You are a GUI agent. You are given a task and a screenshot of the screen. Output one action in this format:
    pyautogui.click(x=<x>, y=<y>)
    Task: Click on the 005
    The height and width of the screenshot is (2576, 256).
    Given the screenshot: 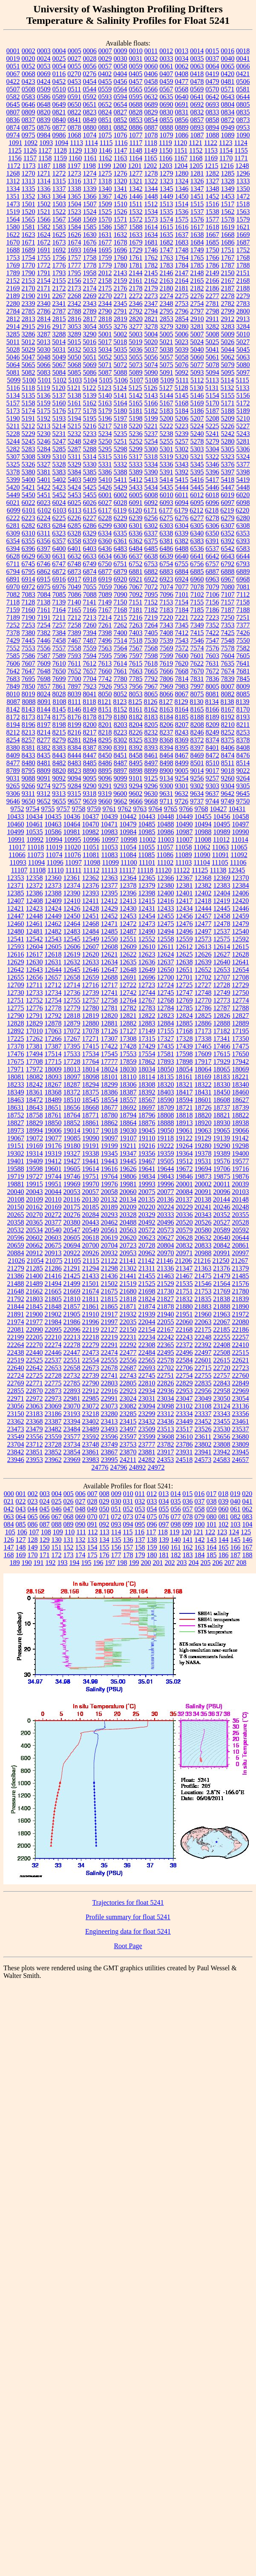 What is the action you would take?
    pyautogui.click(x=68, y=1493)
    